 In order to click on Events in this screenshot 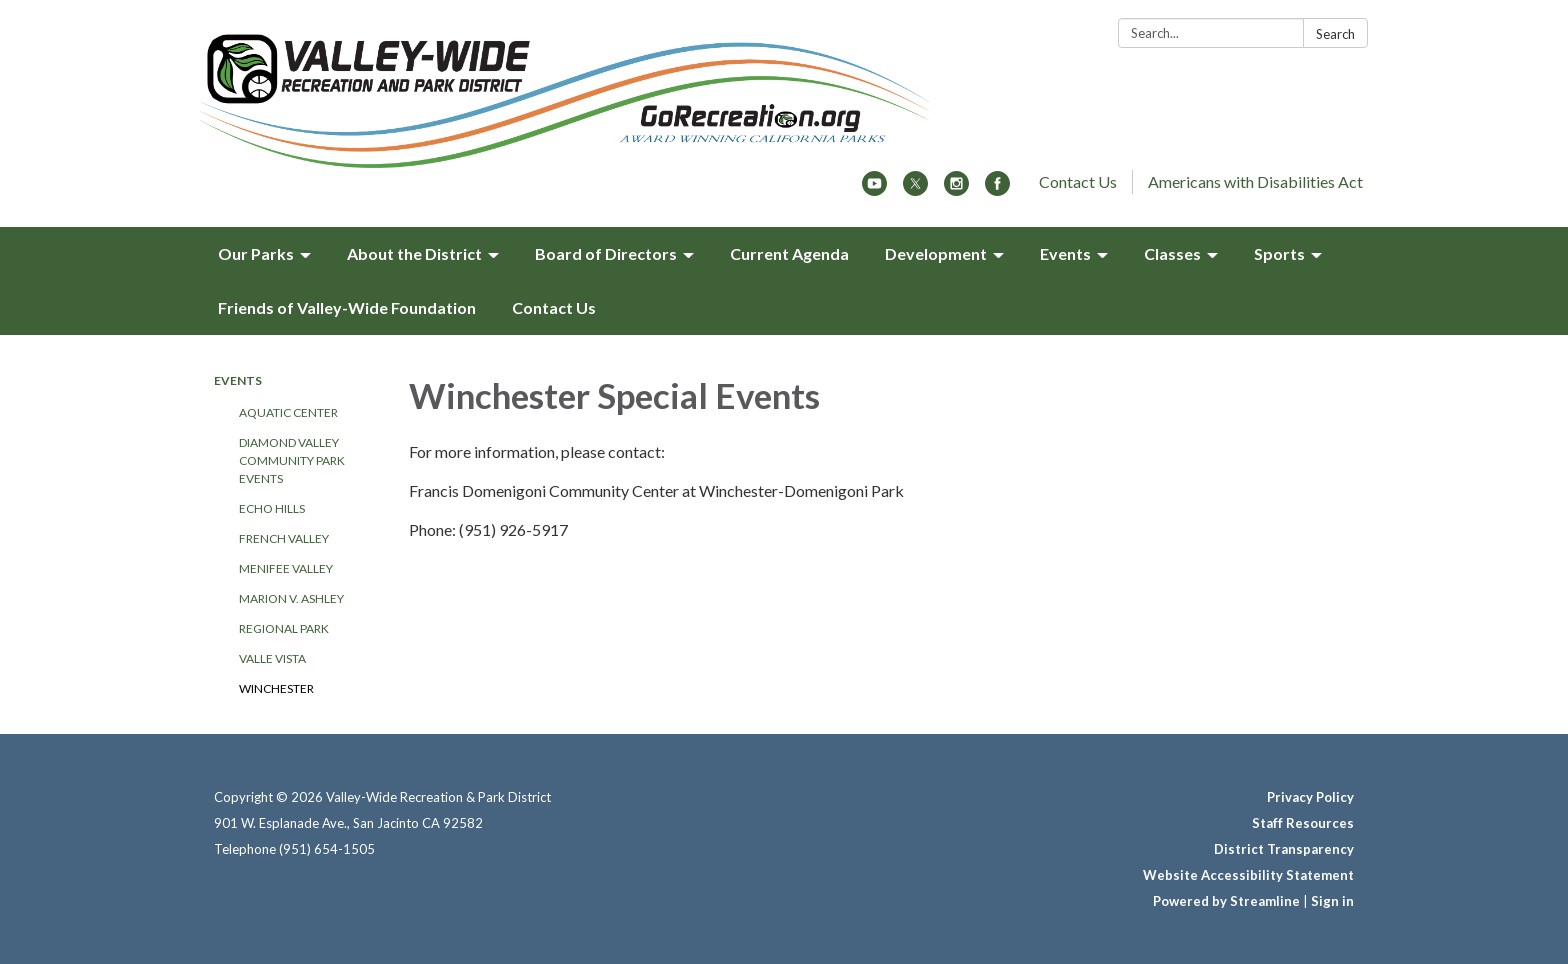, I will do `click(238, 380)`.